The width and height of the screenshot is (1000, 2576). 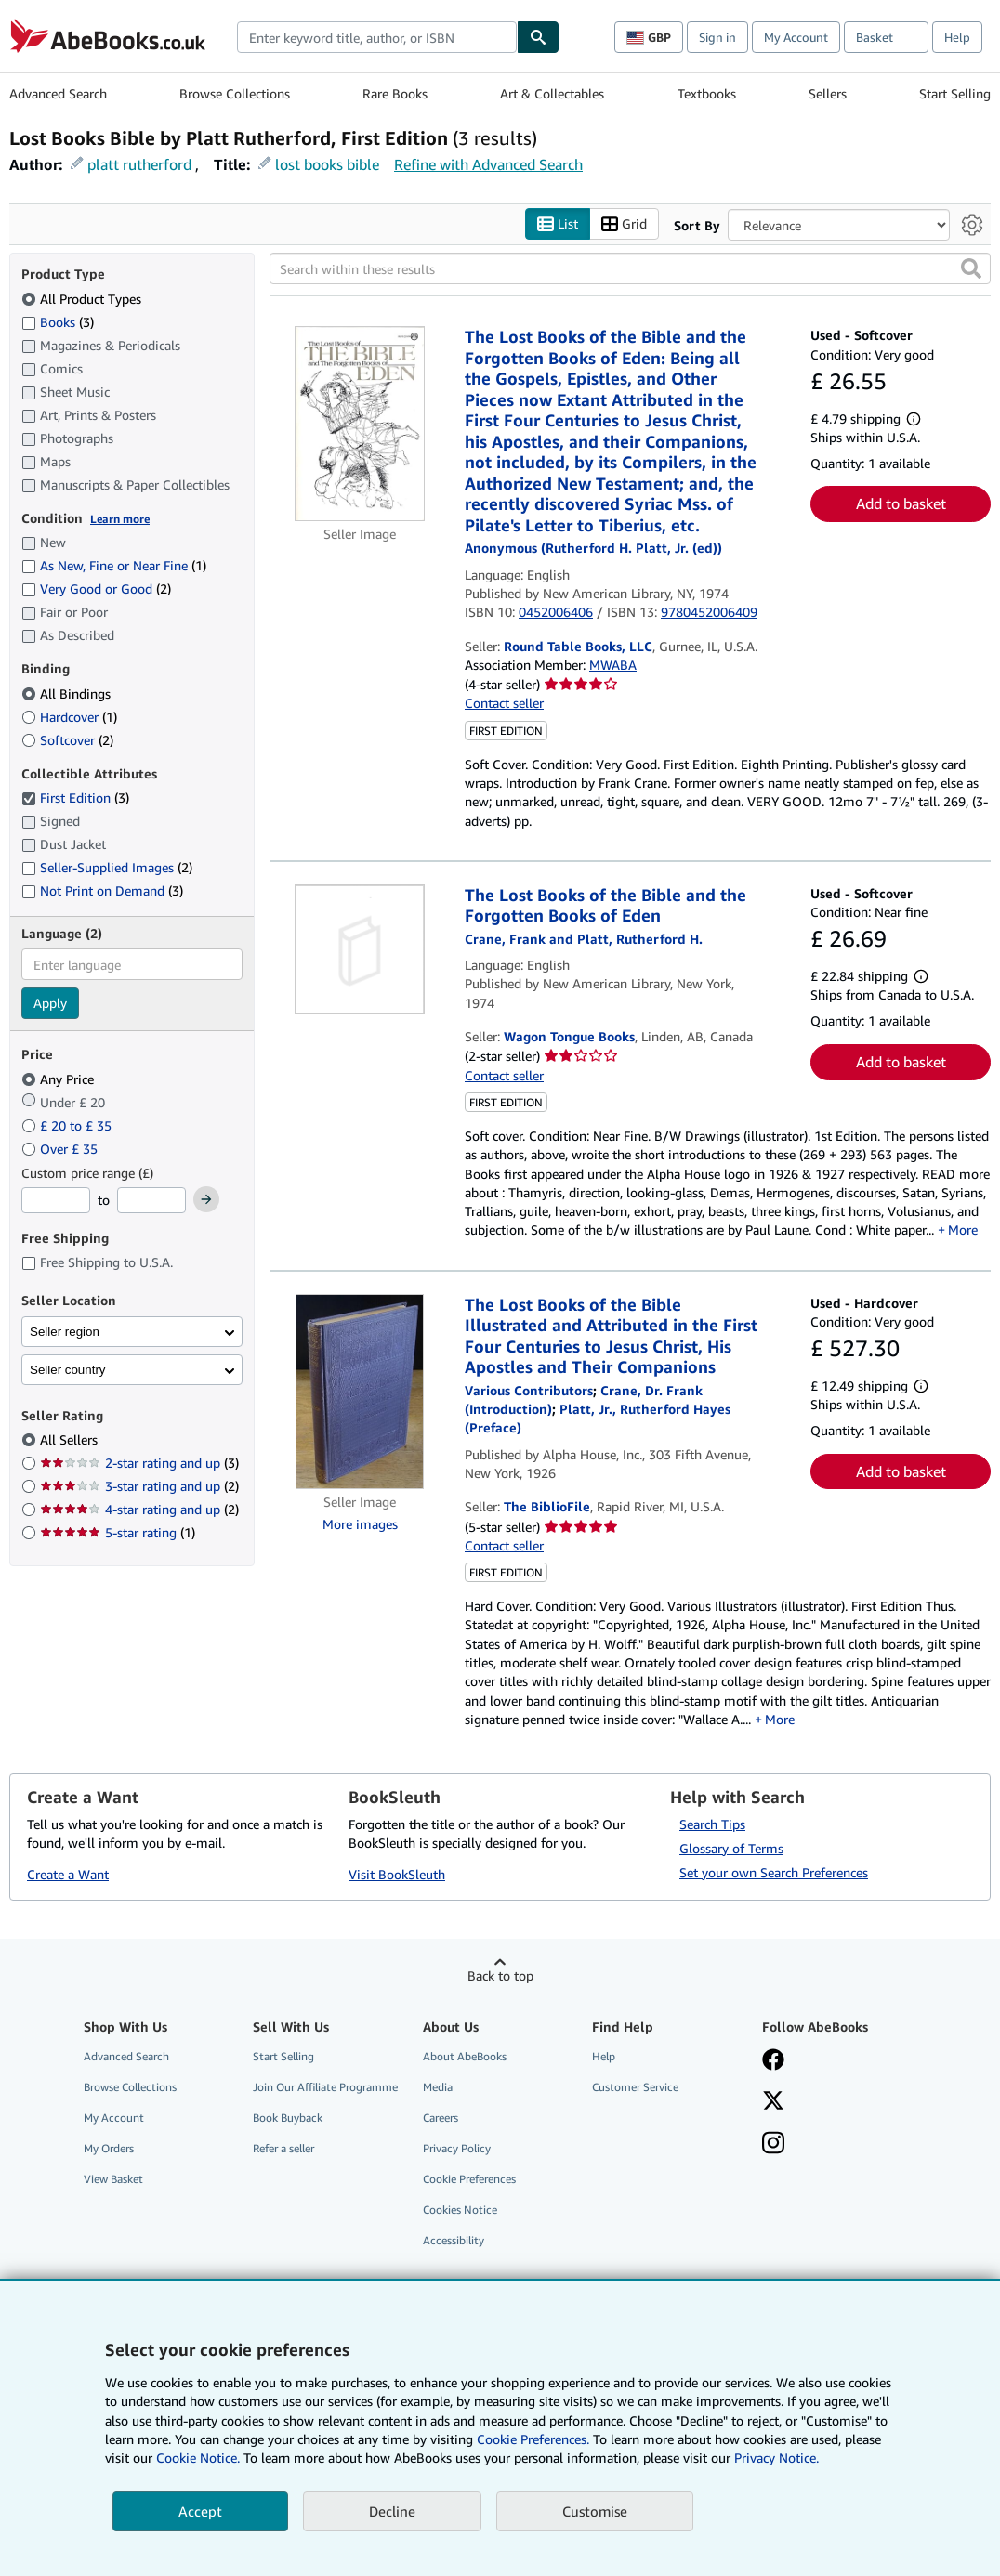 What do you see at coordinates (117, 1533) in the screenshot?
I see `5-star rating [Filter by 5-star rating (1 matching items)]` at bounding box center [117, 1533].